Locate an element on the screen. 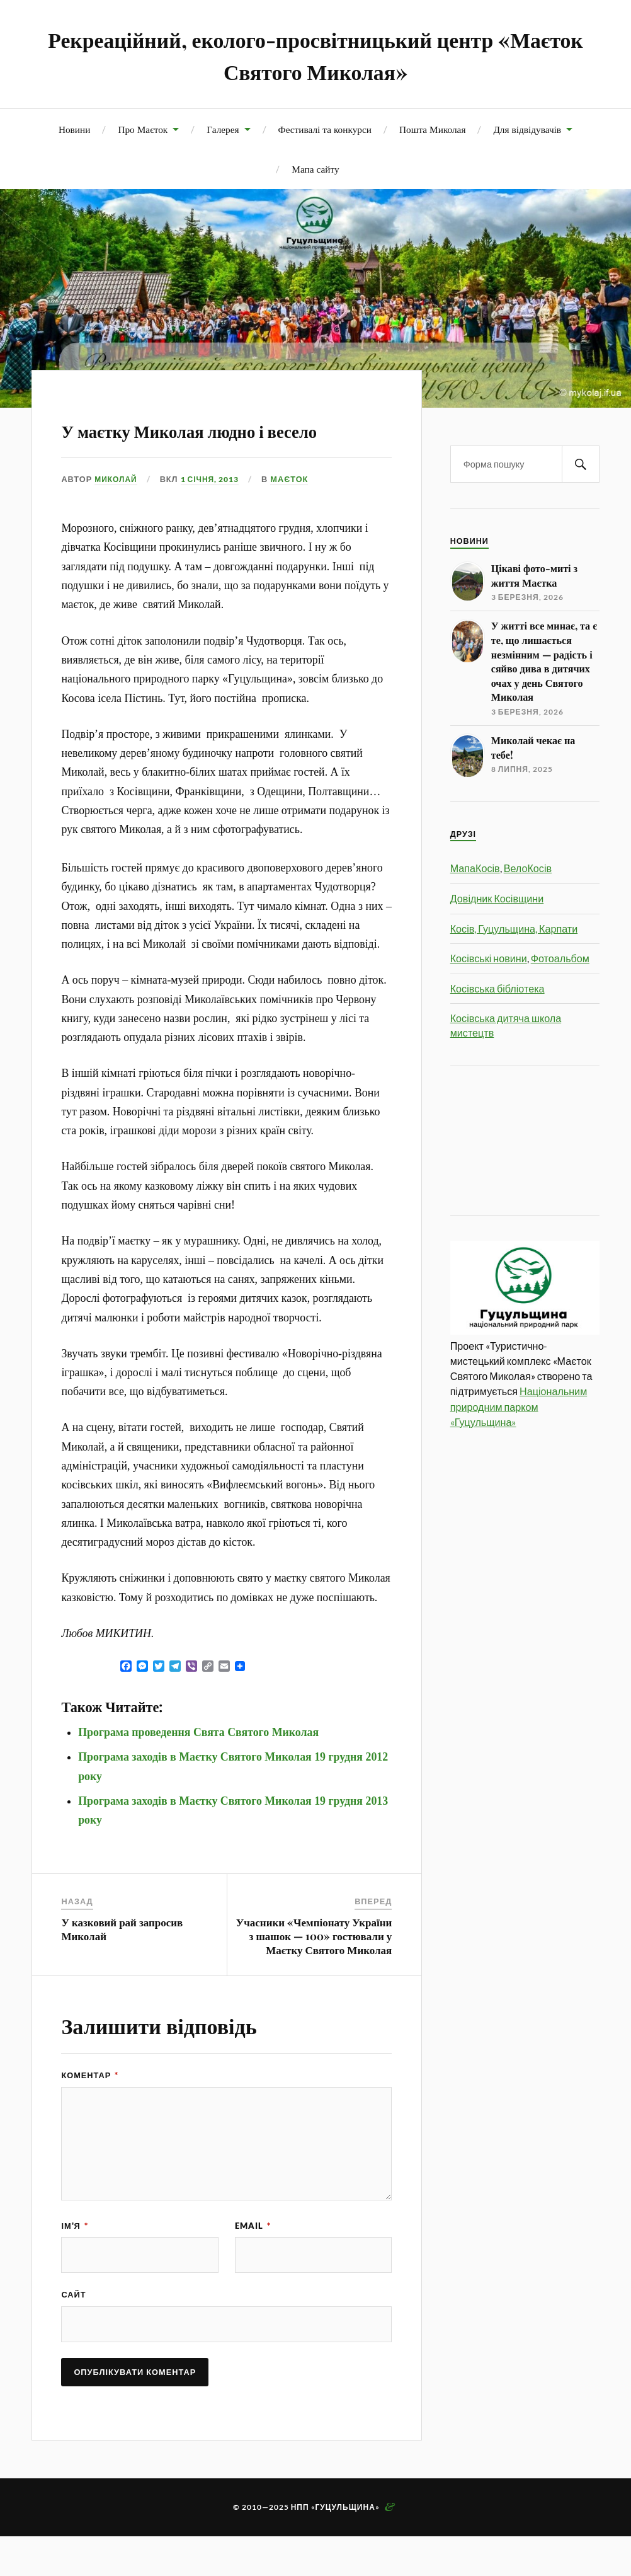 This screenshot has height=2576, width=631. Учасники «Чемпіонату України з шашок — 100» гостювали у Маєтку Святого Миколая is located at coordinates (314, 1971).